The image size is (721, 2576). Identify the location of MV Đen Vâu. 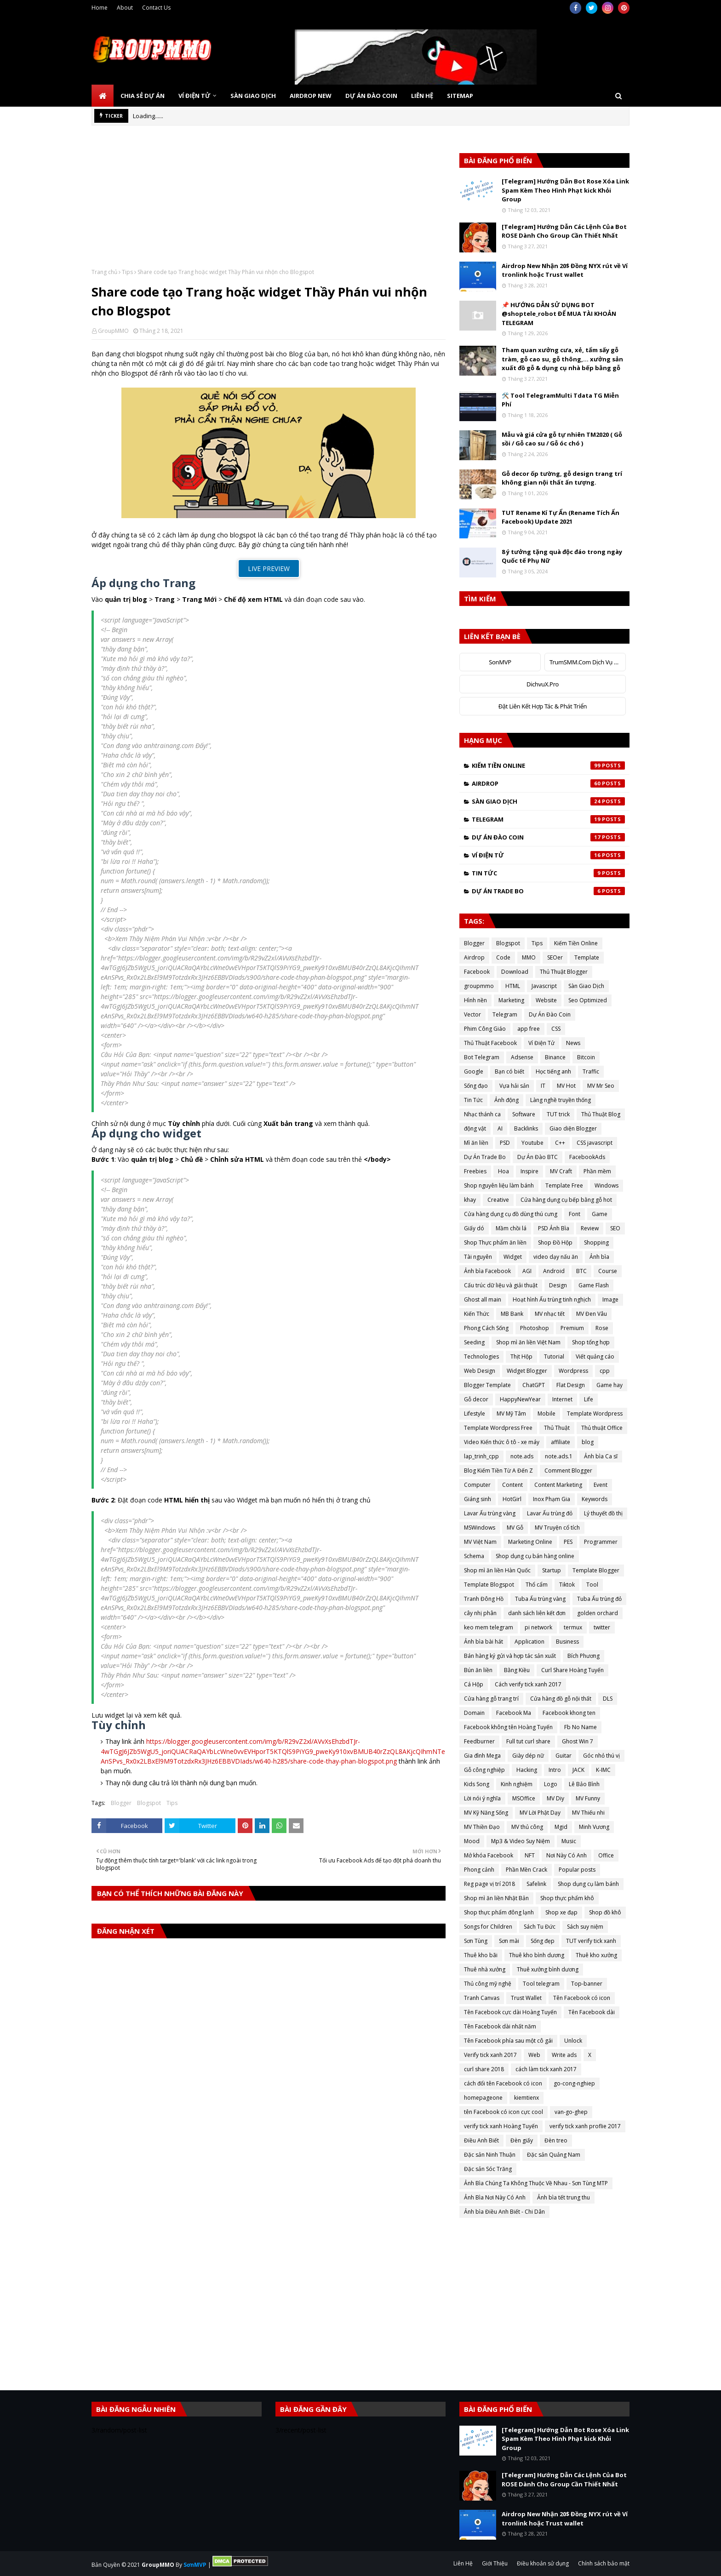
(591, 1314).